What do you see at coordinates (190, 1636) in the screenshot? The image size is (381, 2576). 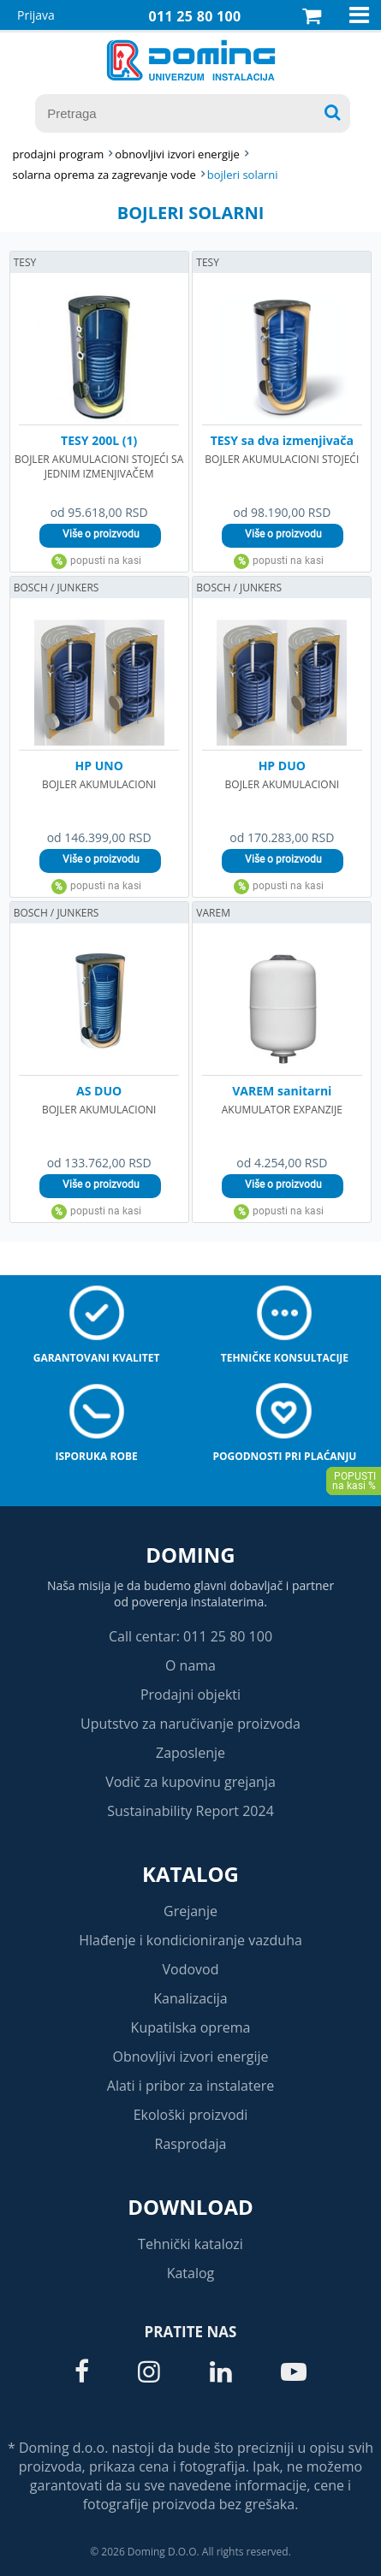 I see `Call centar: 011 25 80 100` at bounding box center [190, 1636].